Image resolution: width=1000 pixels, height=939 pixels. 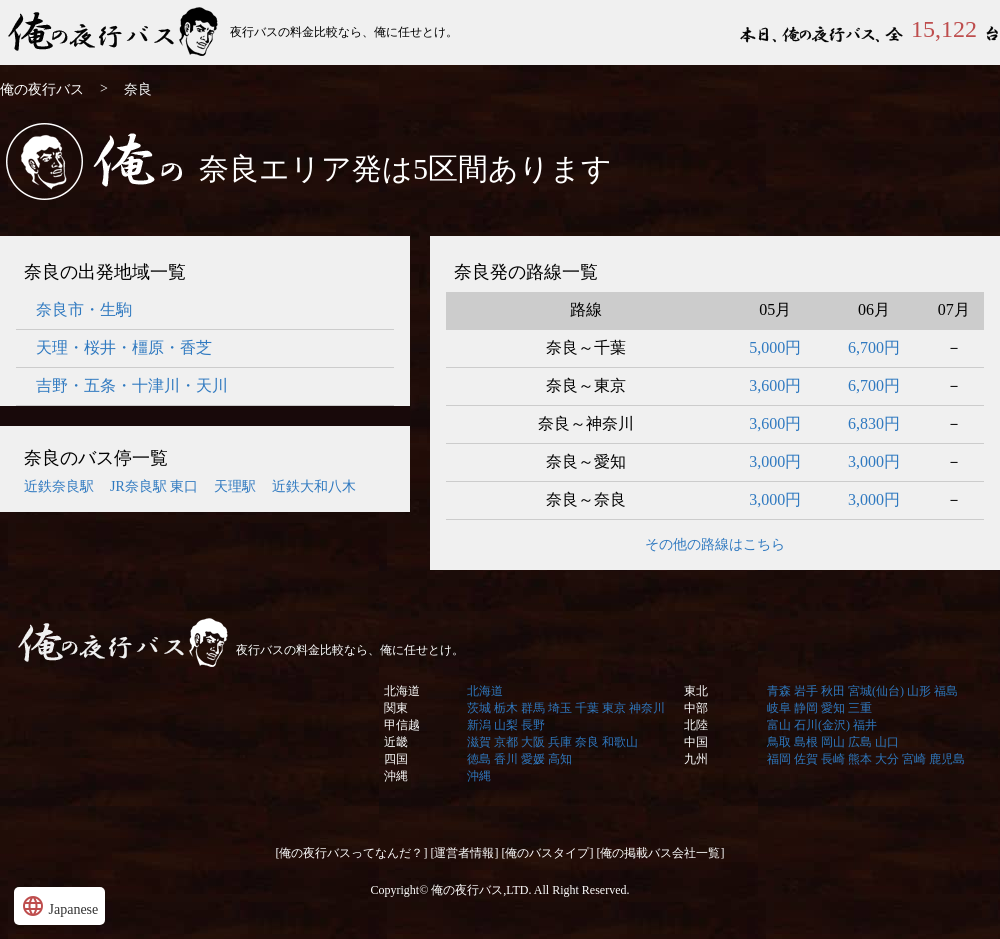 What do you see at coordinates (914, 759) in the screenshot?
I see `宮崎` at bounding box center [914, 759].